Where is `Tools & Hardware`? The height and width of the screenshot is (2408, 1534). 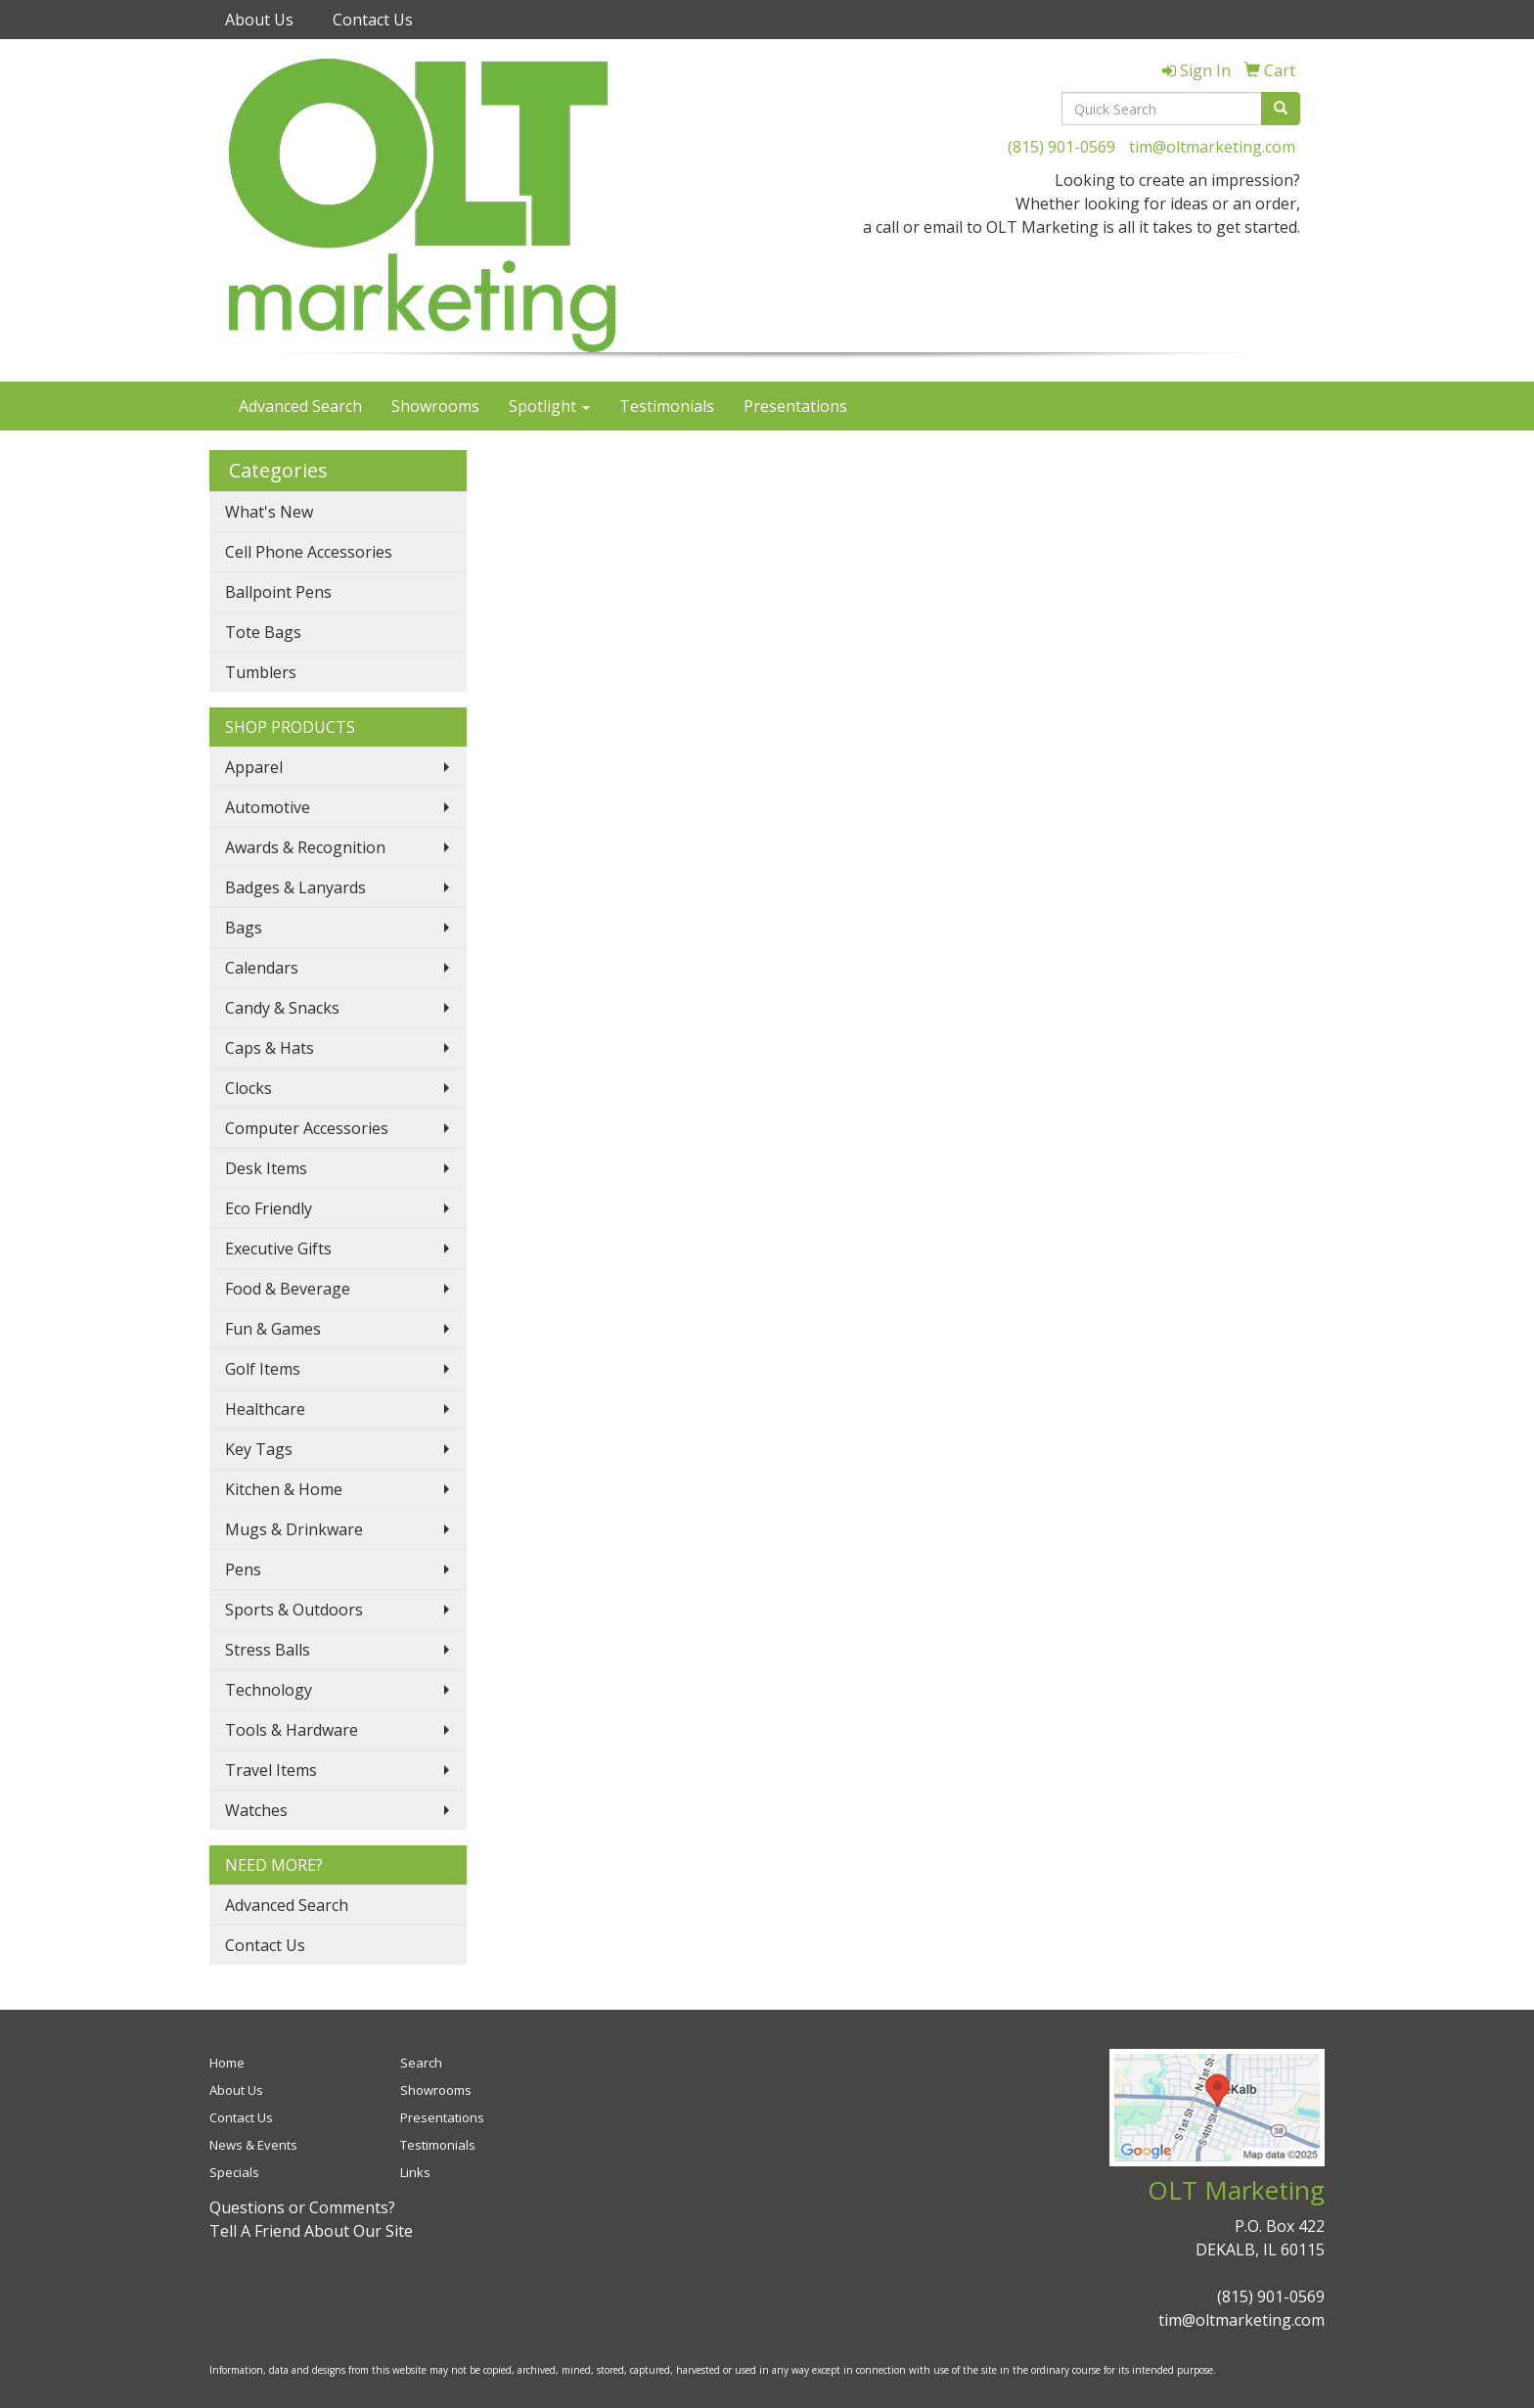
Tools & Hardware is located at coordinates (291, 1730).